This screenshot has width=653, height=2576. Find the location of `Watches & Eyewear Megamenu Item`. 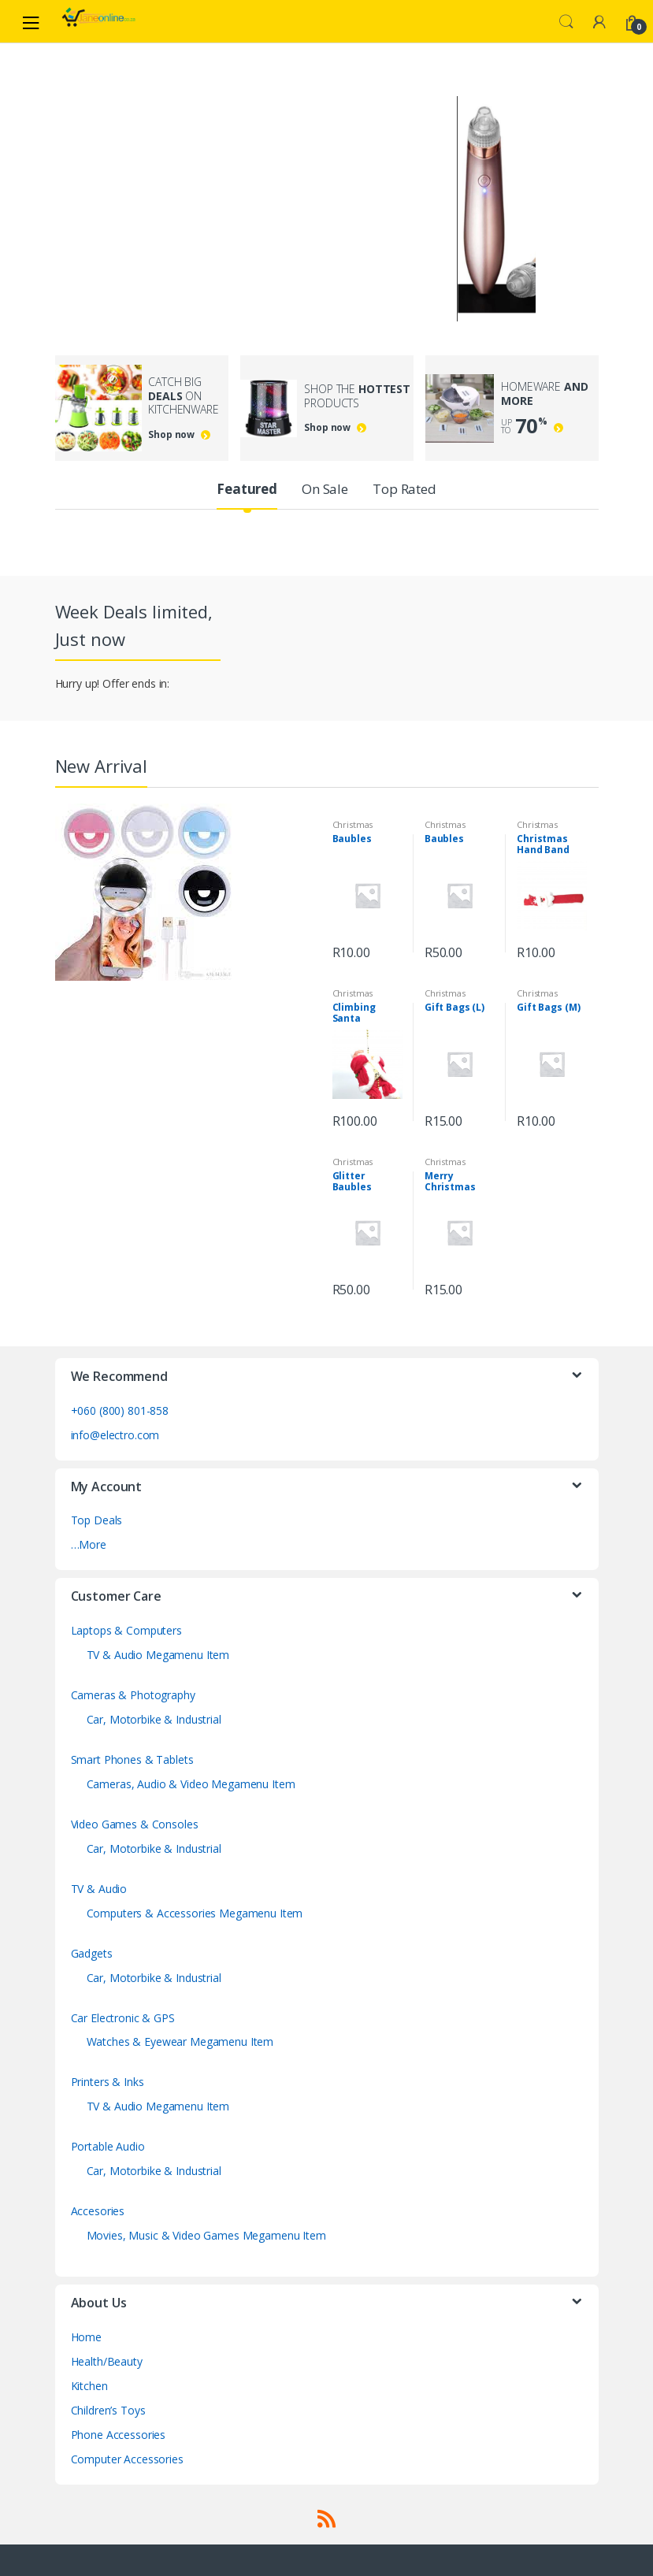

Watches & Eyewear Megamenu Item is located at coordinates (180, 2041).